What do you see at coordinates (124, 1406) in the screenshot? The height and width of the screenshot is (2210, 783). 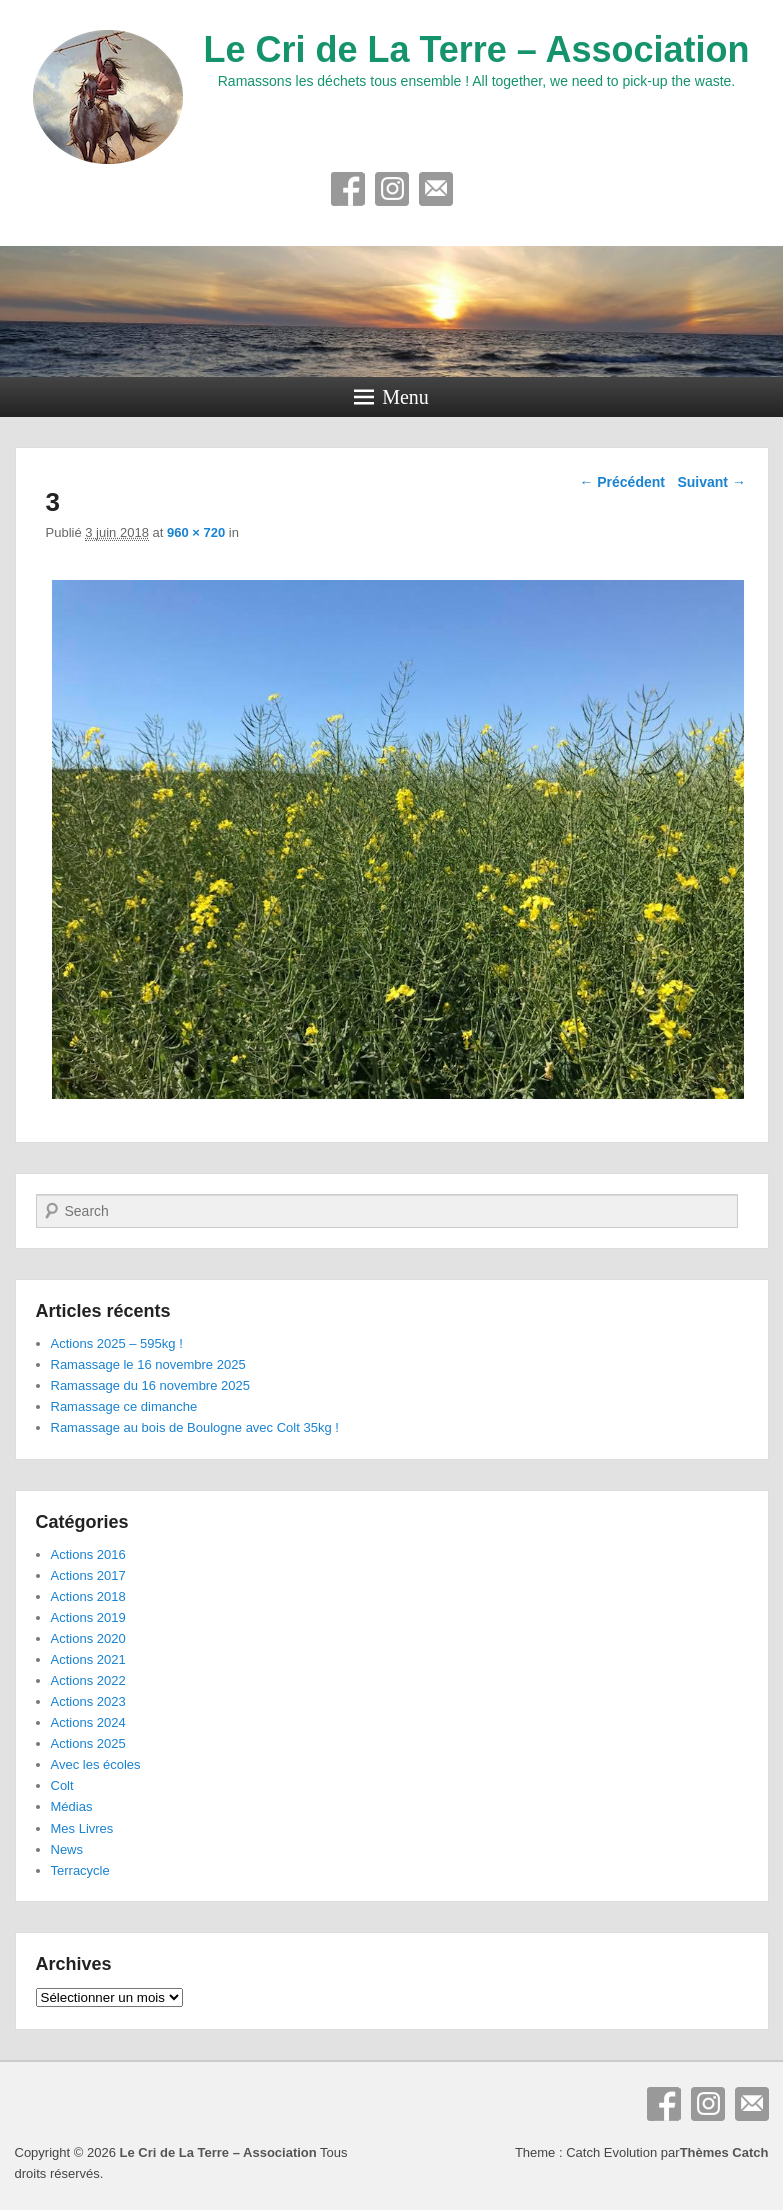 I see `Ramassage ce dimanche` at bounding box center [124, 1406].